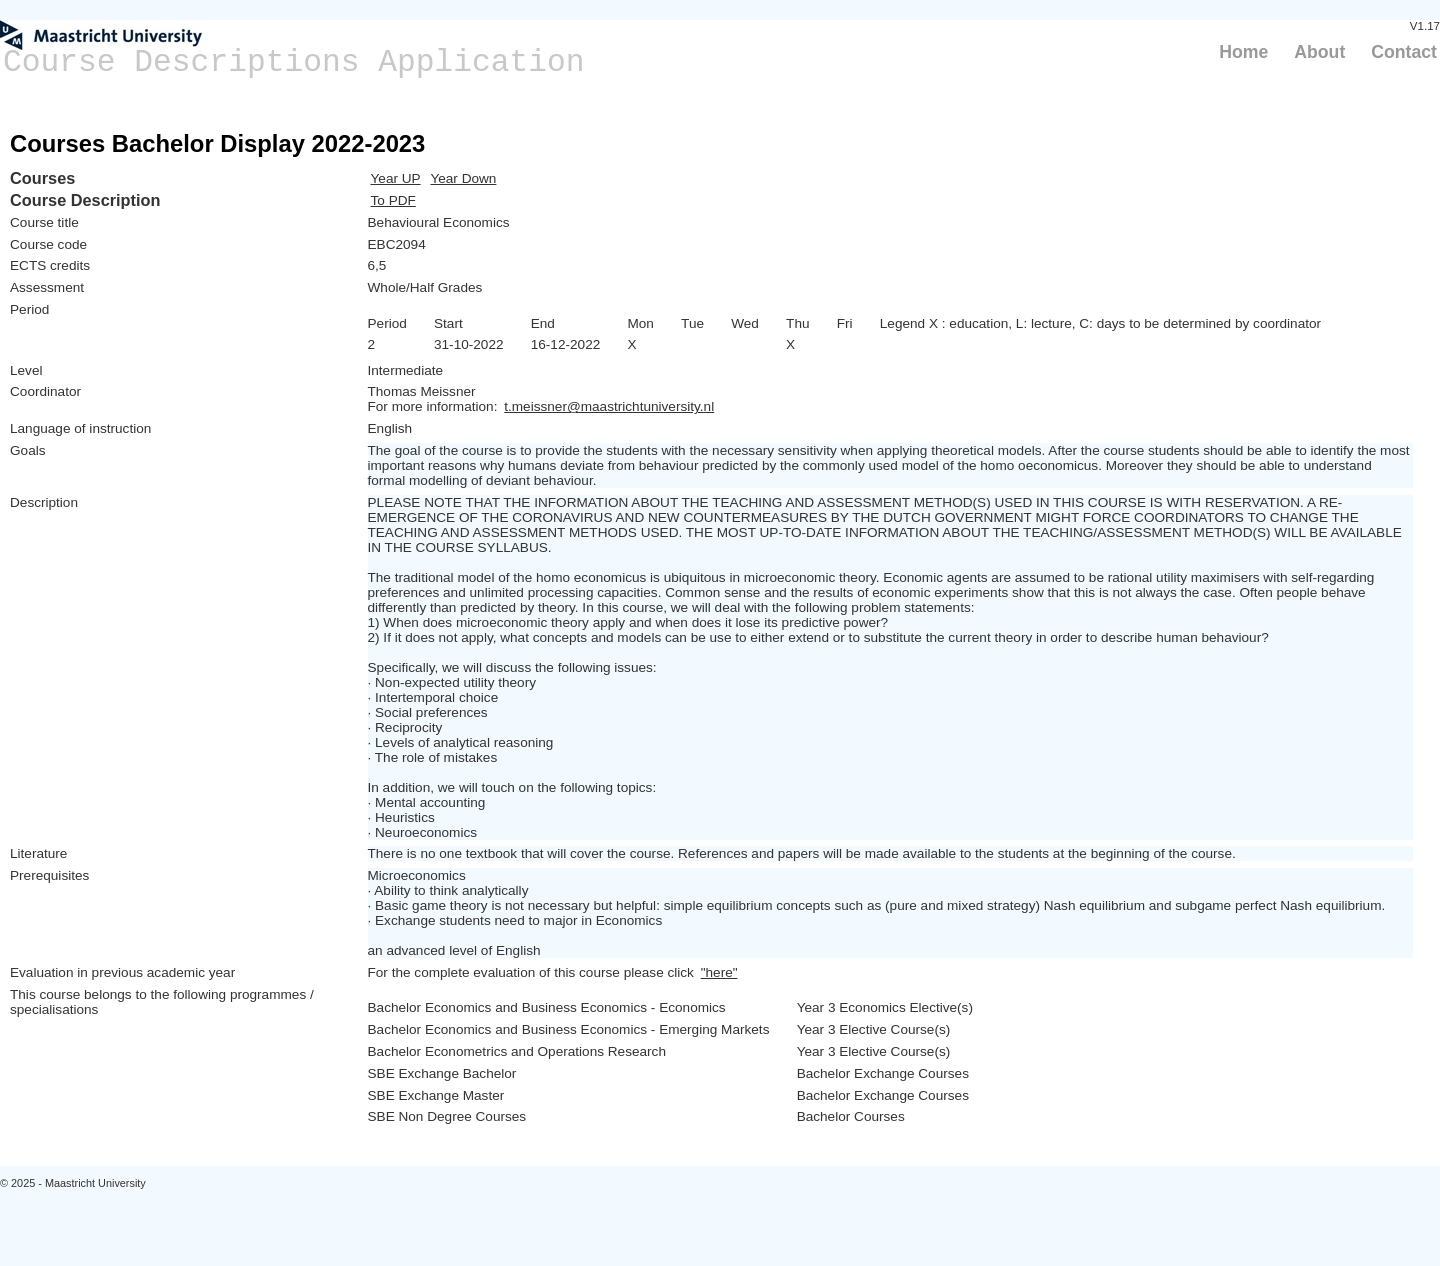 Image resolution: width=1440 pixels, height=1266 pixels. I want to click on Year UP, so click(396, 178).